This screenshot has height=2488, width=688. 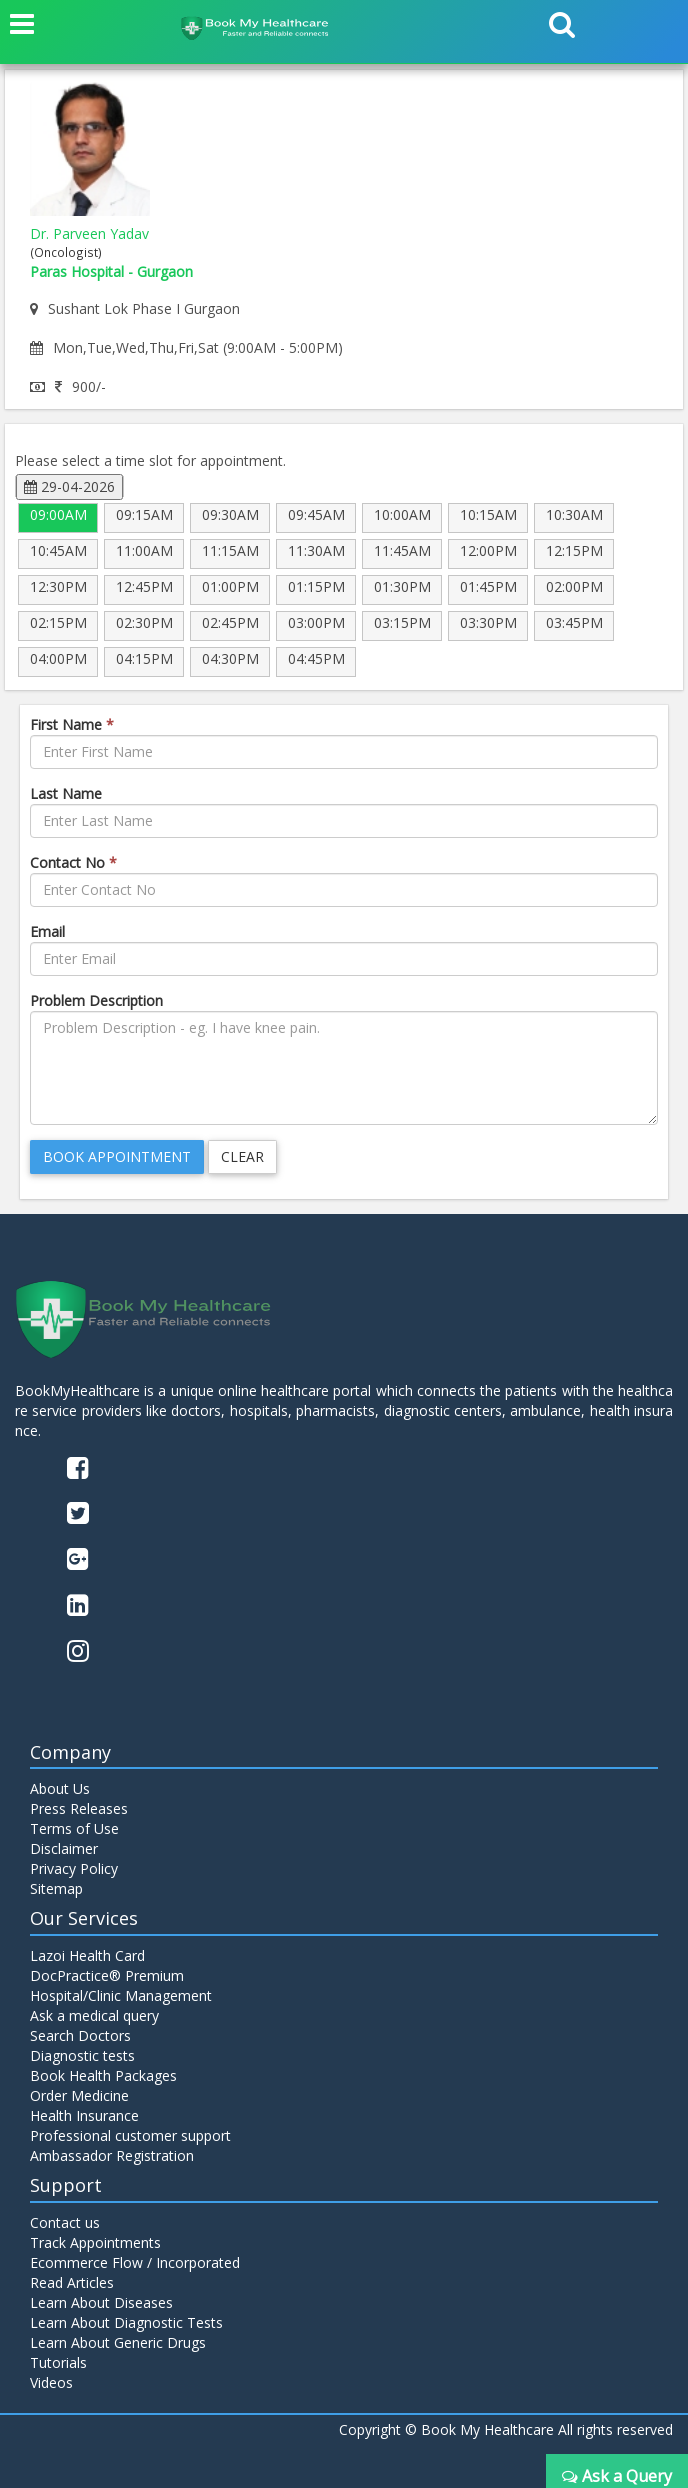 What do you see at coordinates (135, 2262) in the screenshot?
I see `Ecommerce Flow / Incorporated` at bounding box center [135, 2262].